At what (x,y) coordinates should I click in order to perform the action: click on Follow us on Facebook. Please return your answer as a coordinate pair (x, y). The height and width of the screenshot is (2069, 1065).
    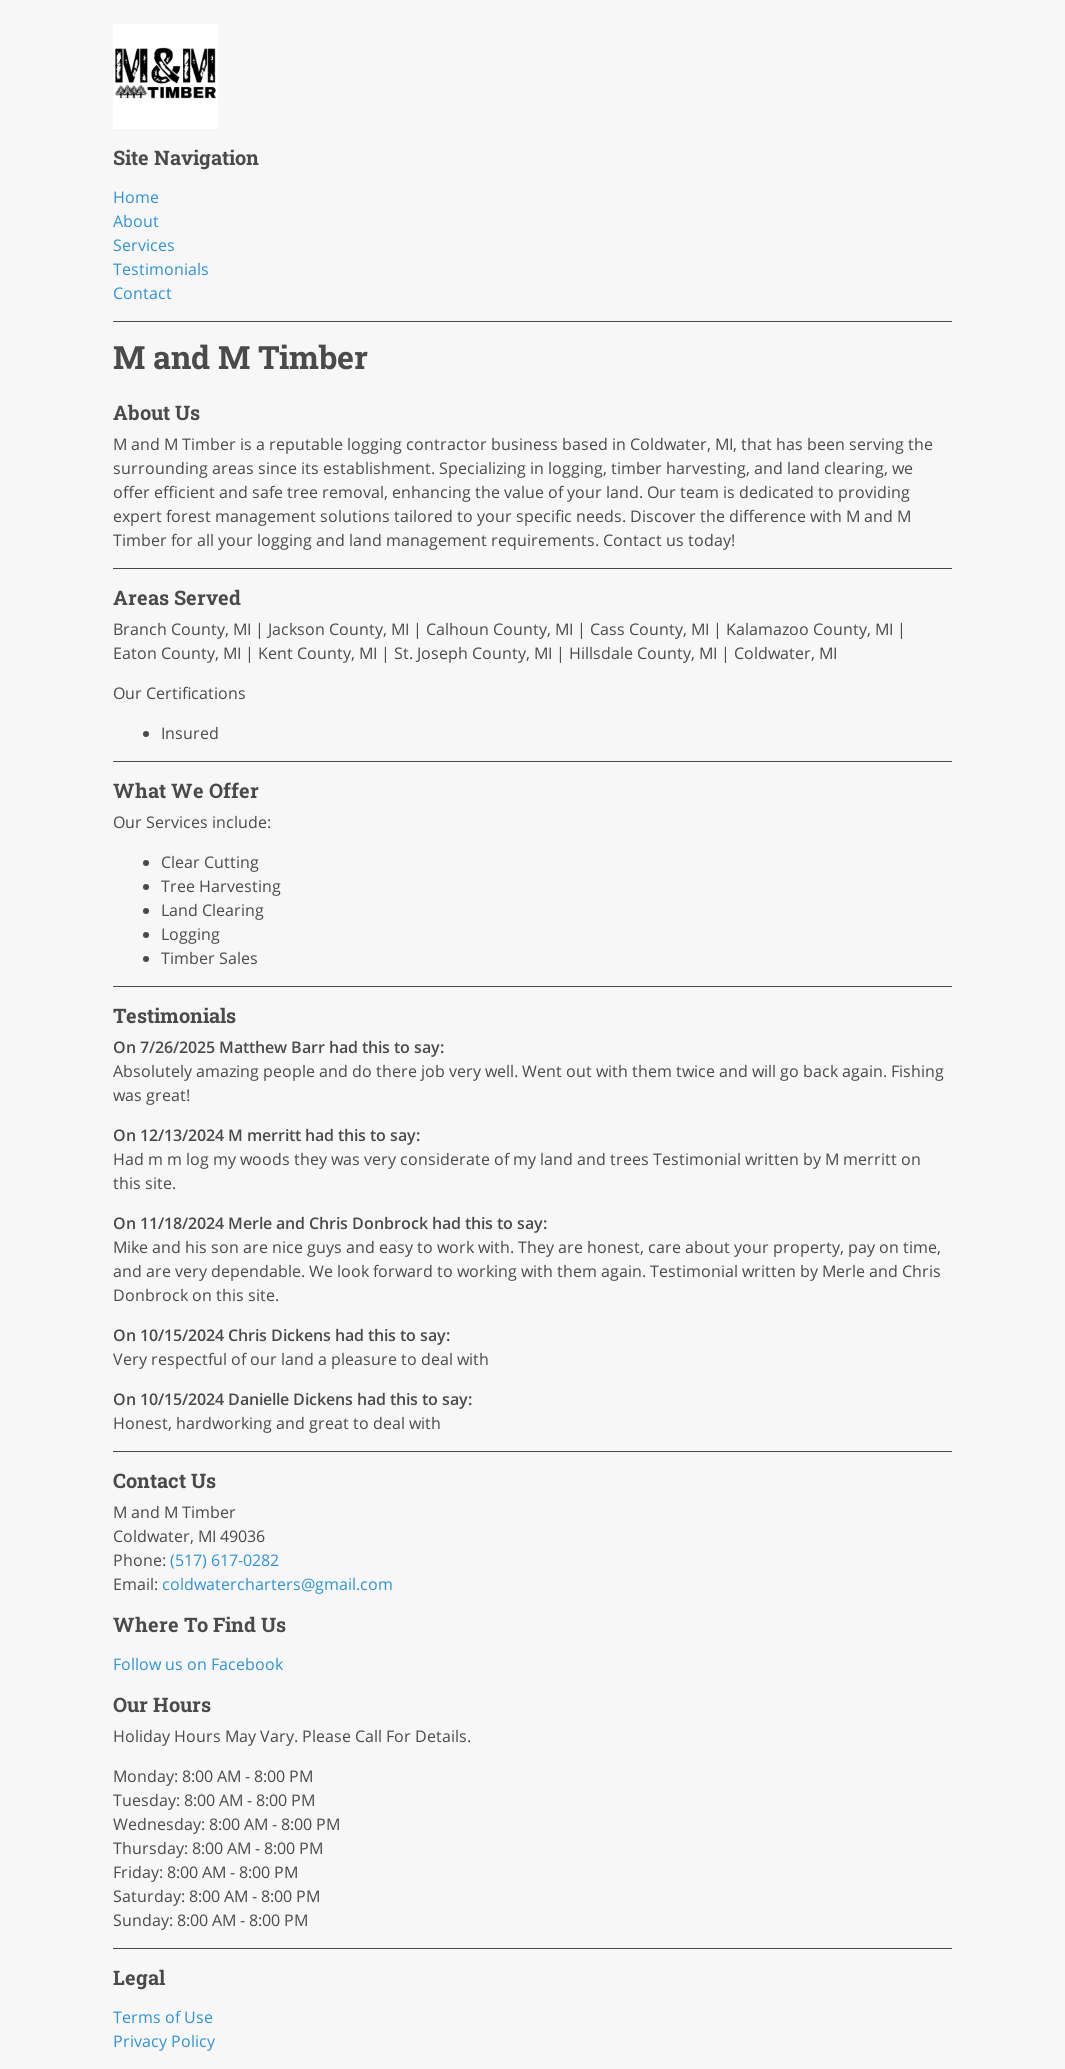
    Looking at the image, I should click on (198, 1664).